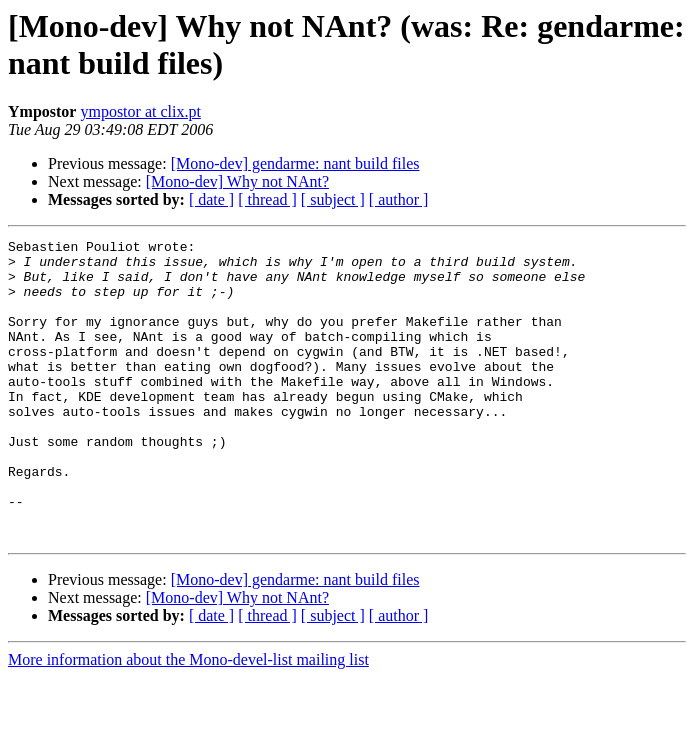  I want to click on [Mono-dev] Why not NAnt?, so click(237, 181).